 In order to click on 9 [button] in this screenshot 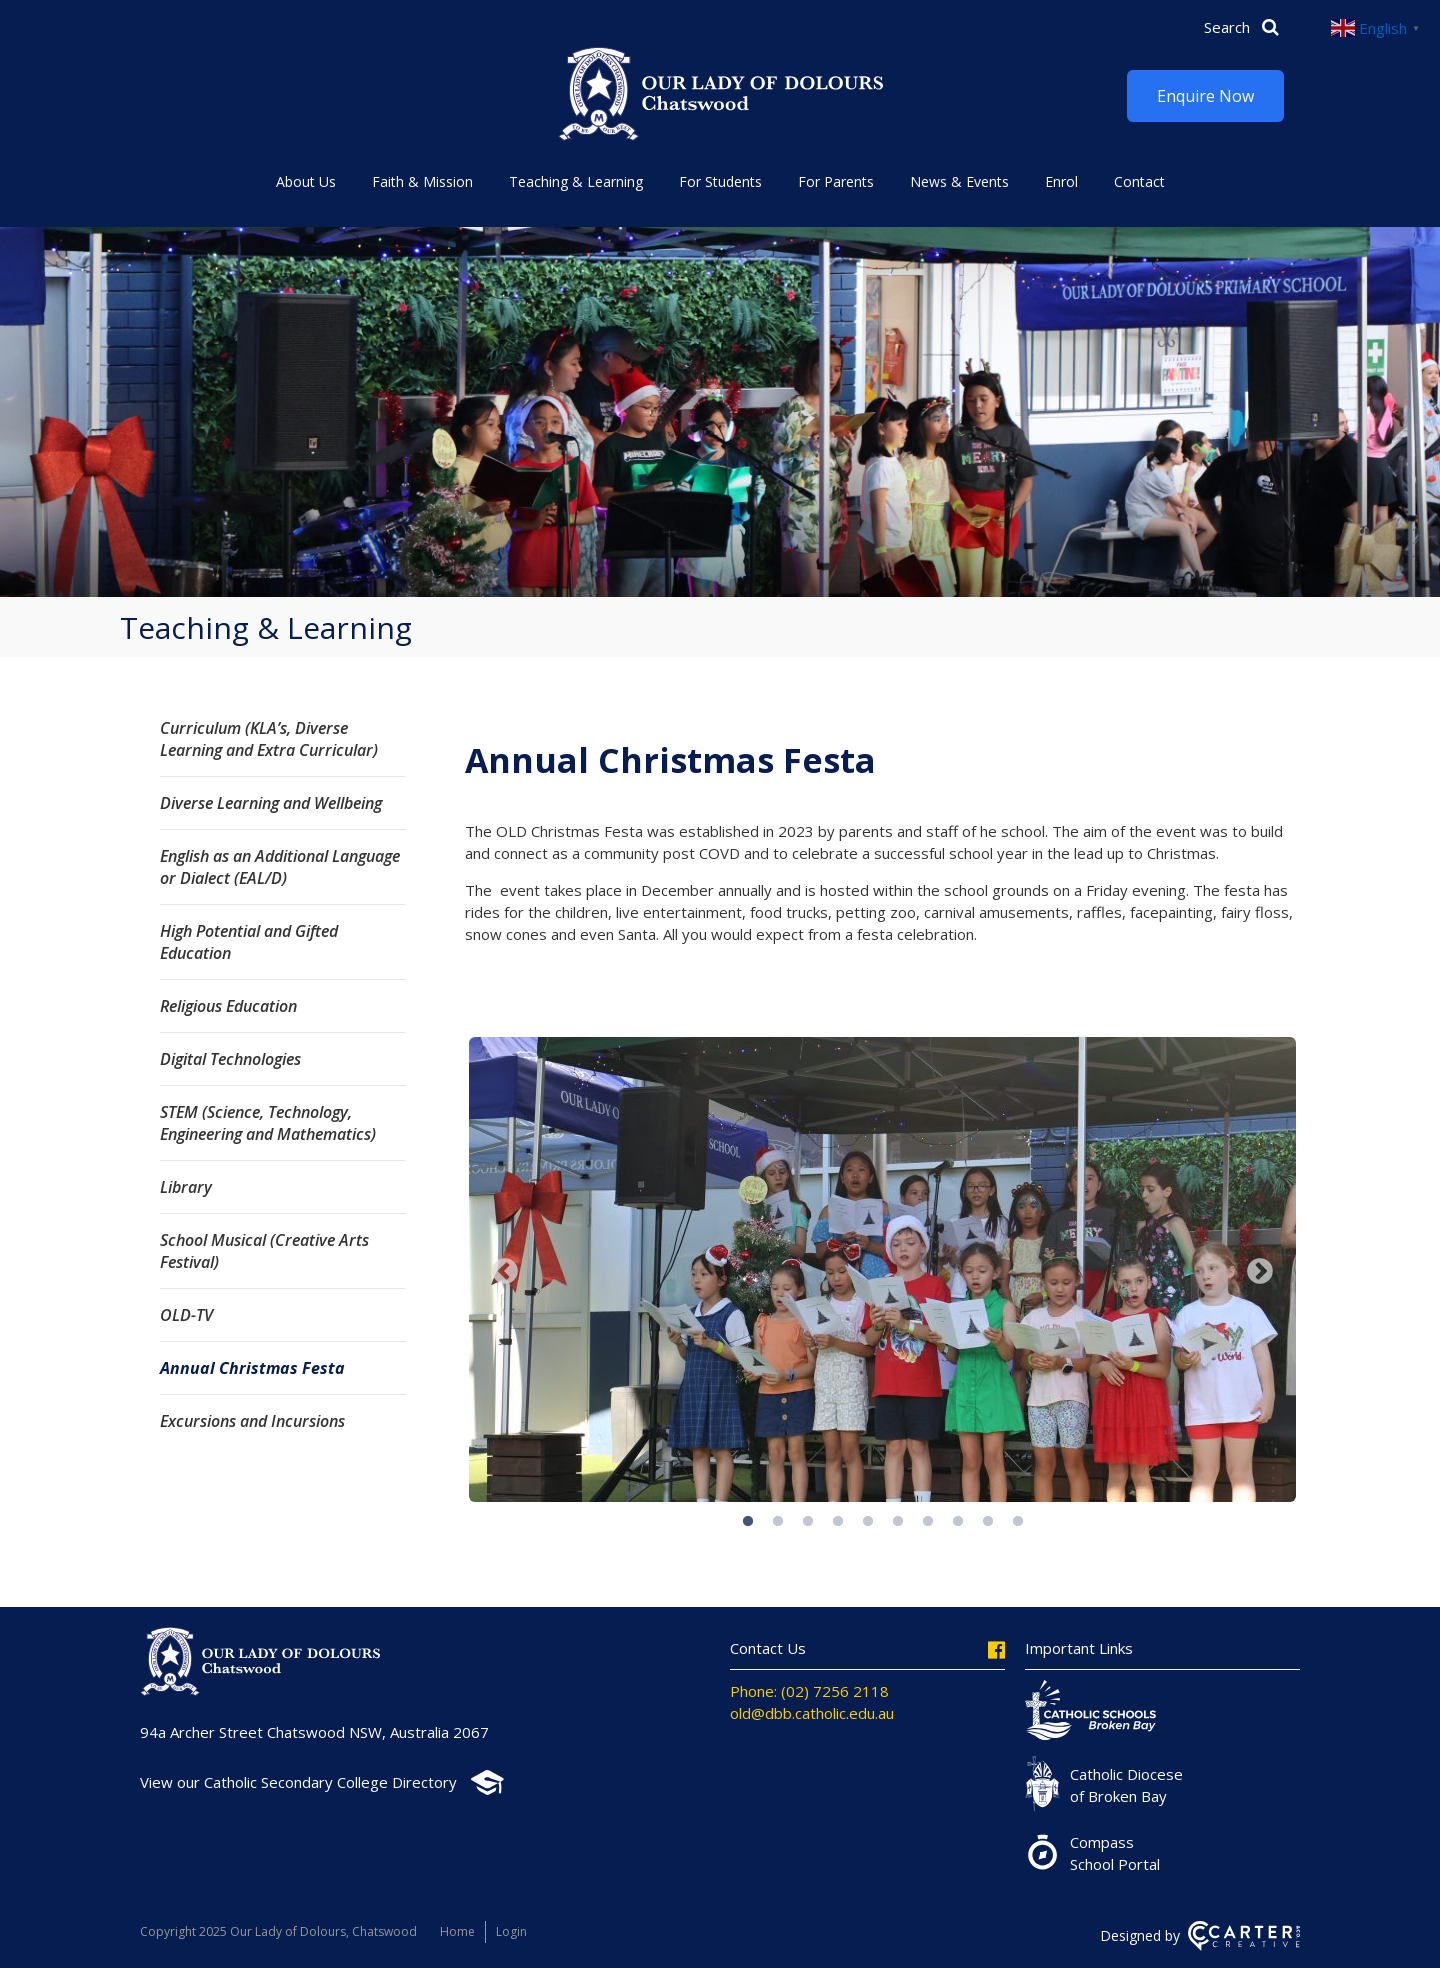, I will do `click(988, 1522)`.